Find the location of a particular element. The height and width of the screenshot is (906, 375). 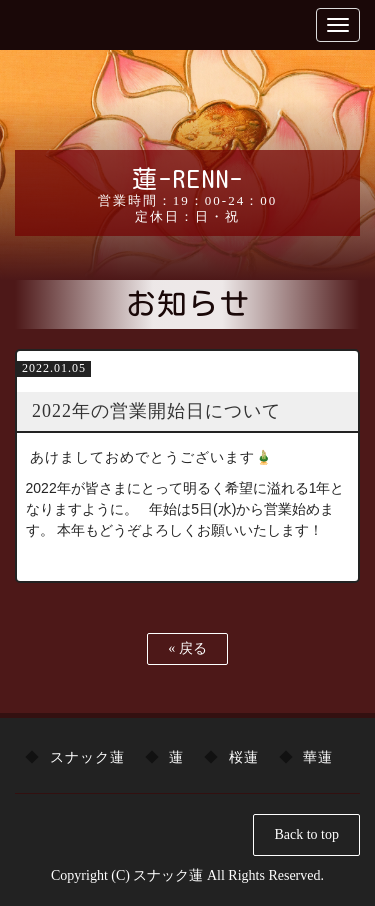

桜蓮 is located at coordinates (244, 757).